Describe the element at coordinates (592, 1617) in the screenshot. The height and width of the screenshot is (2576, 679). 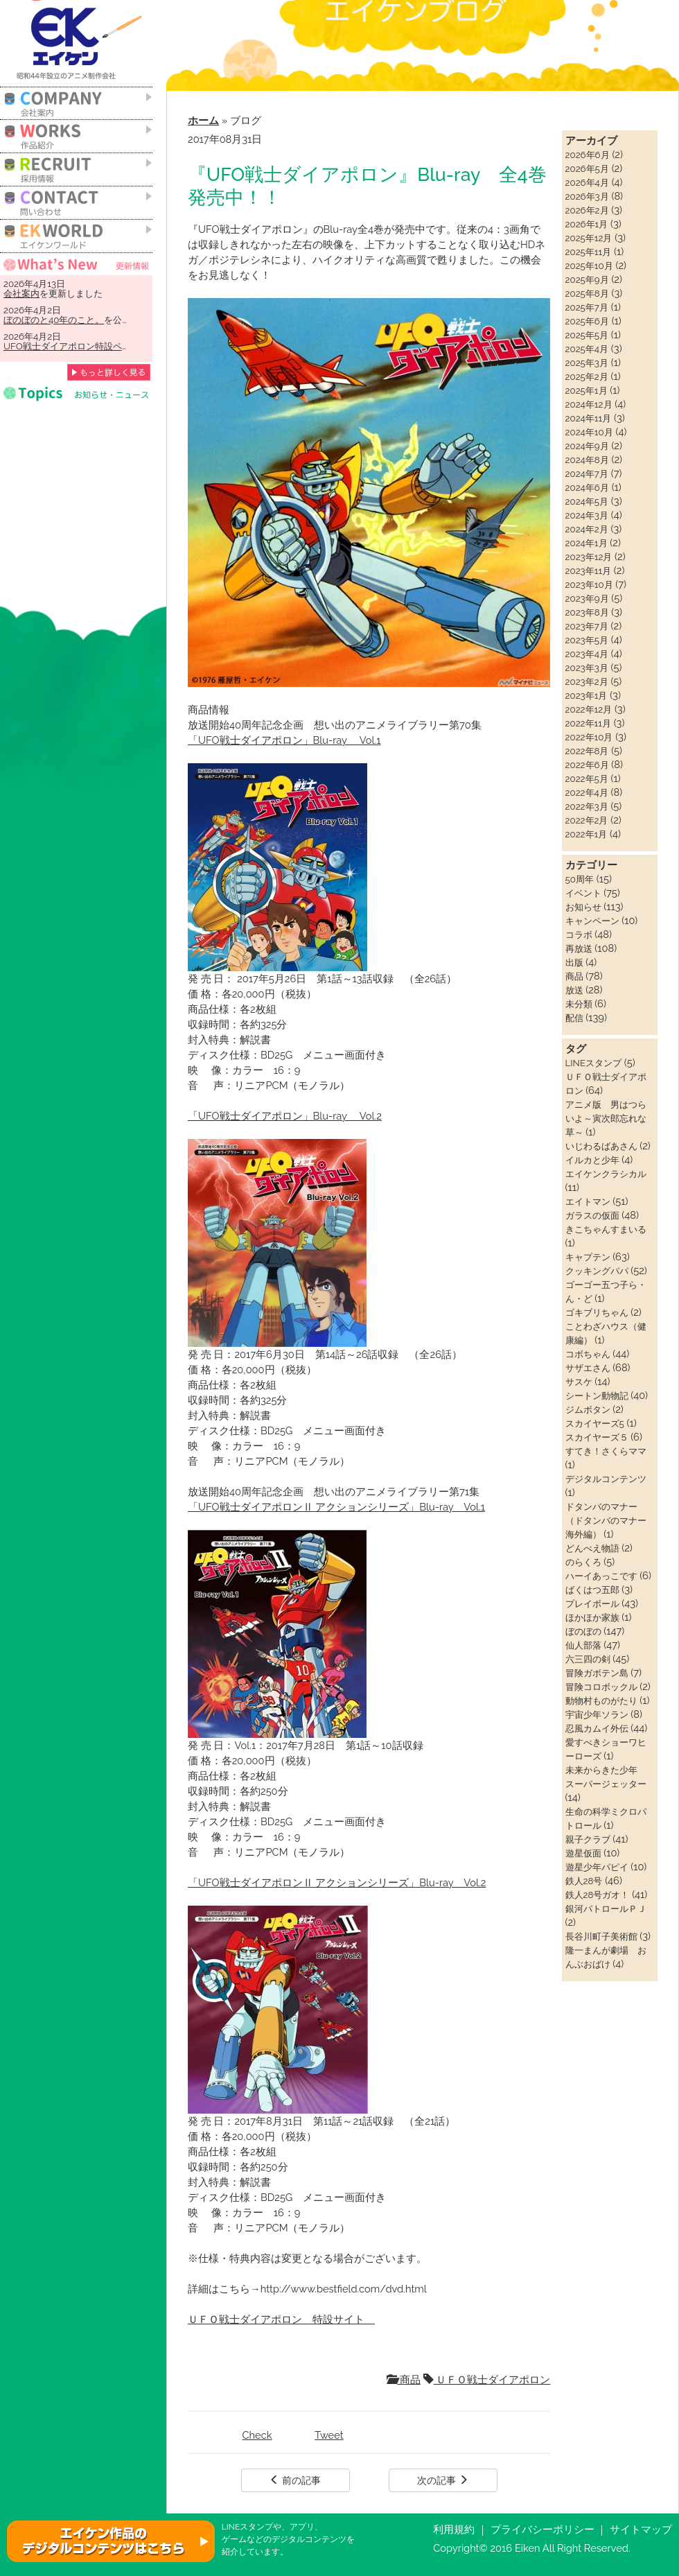
I see `ほかほか家族` at that location.